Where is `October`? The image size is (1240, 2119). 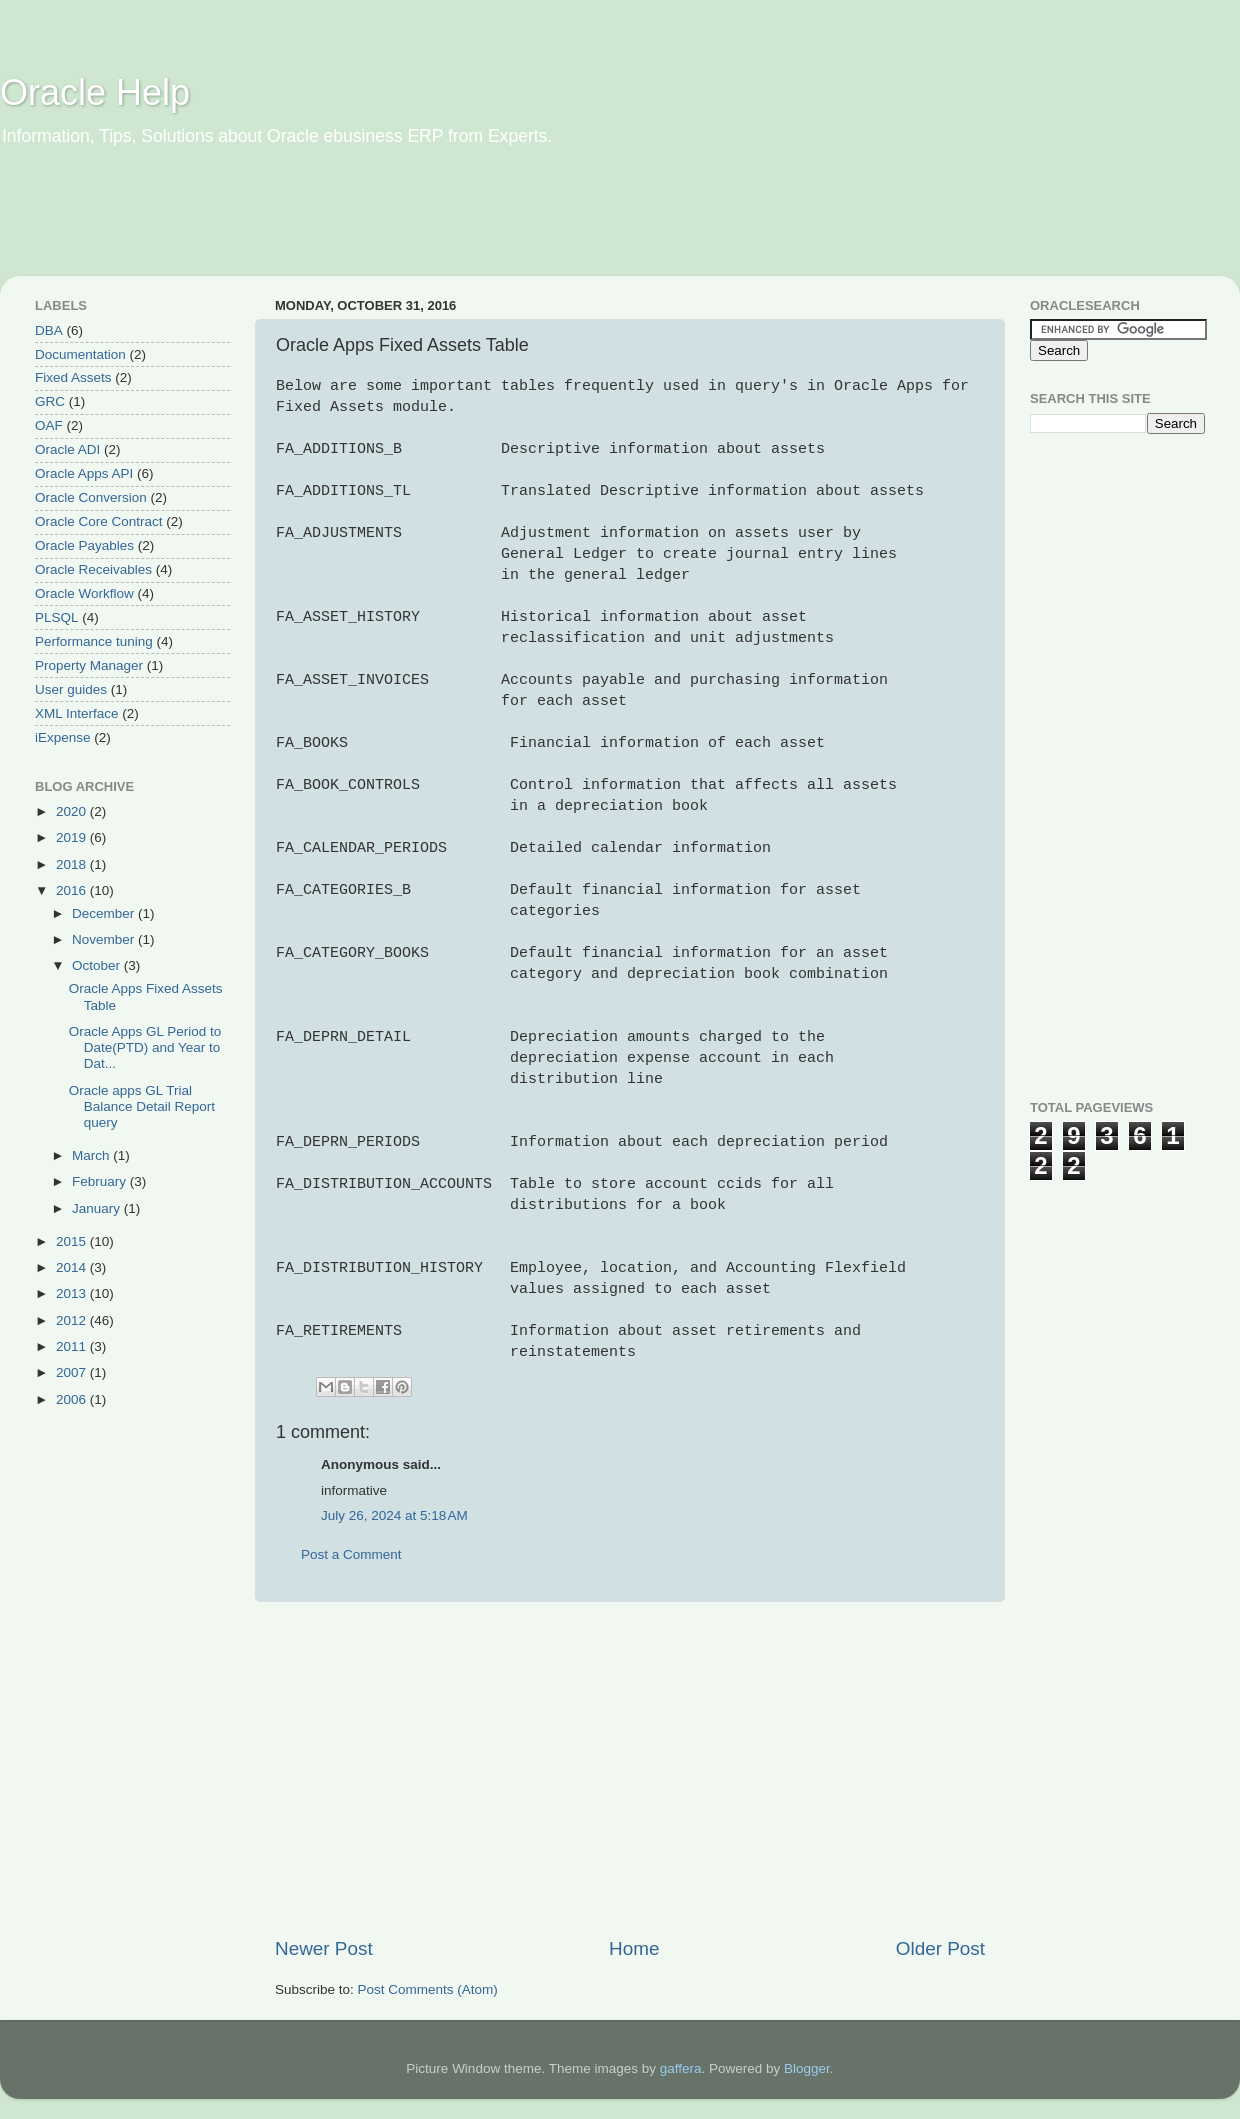 October is located at coordinates (98, 965).